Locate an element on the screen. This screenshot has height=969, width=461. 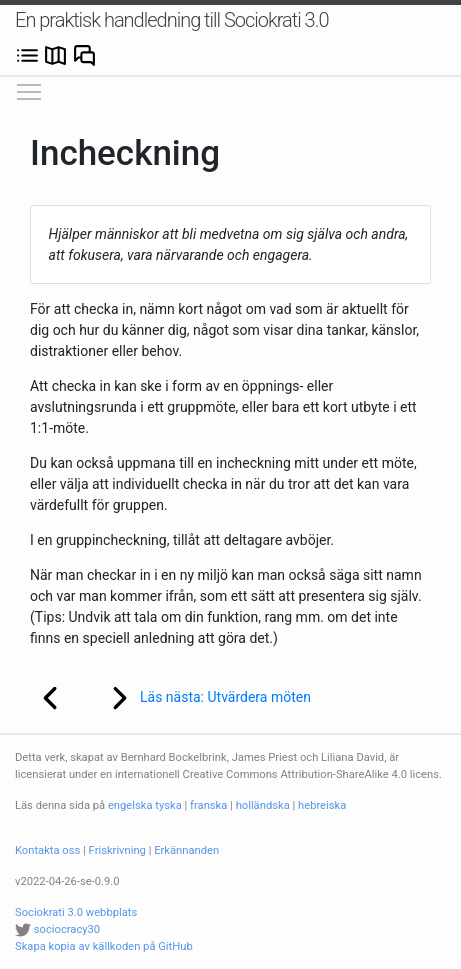
engelska is located at coordinates (130, 805).